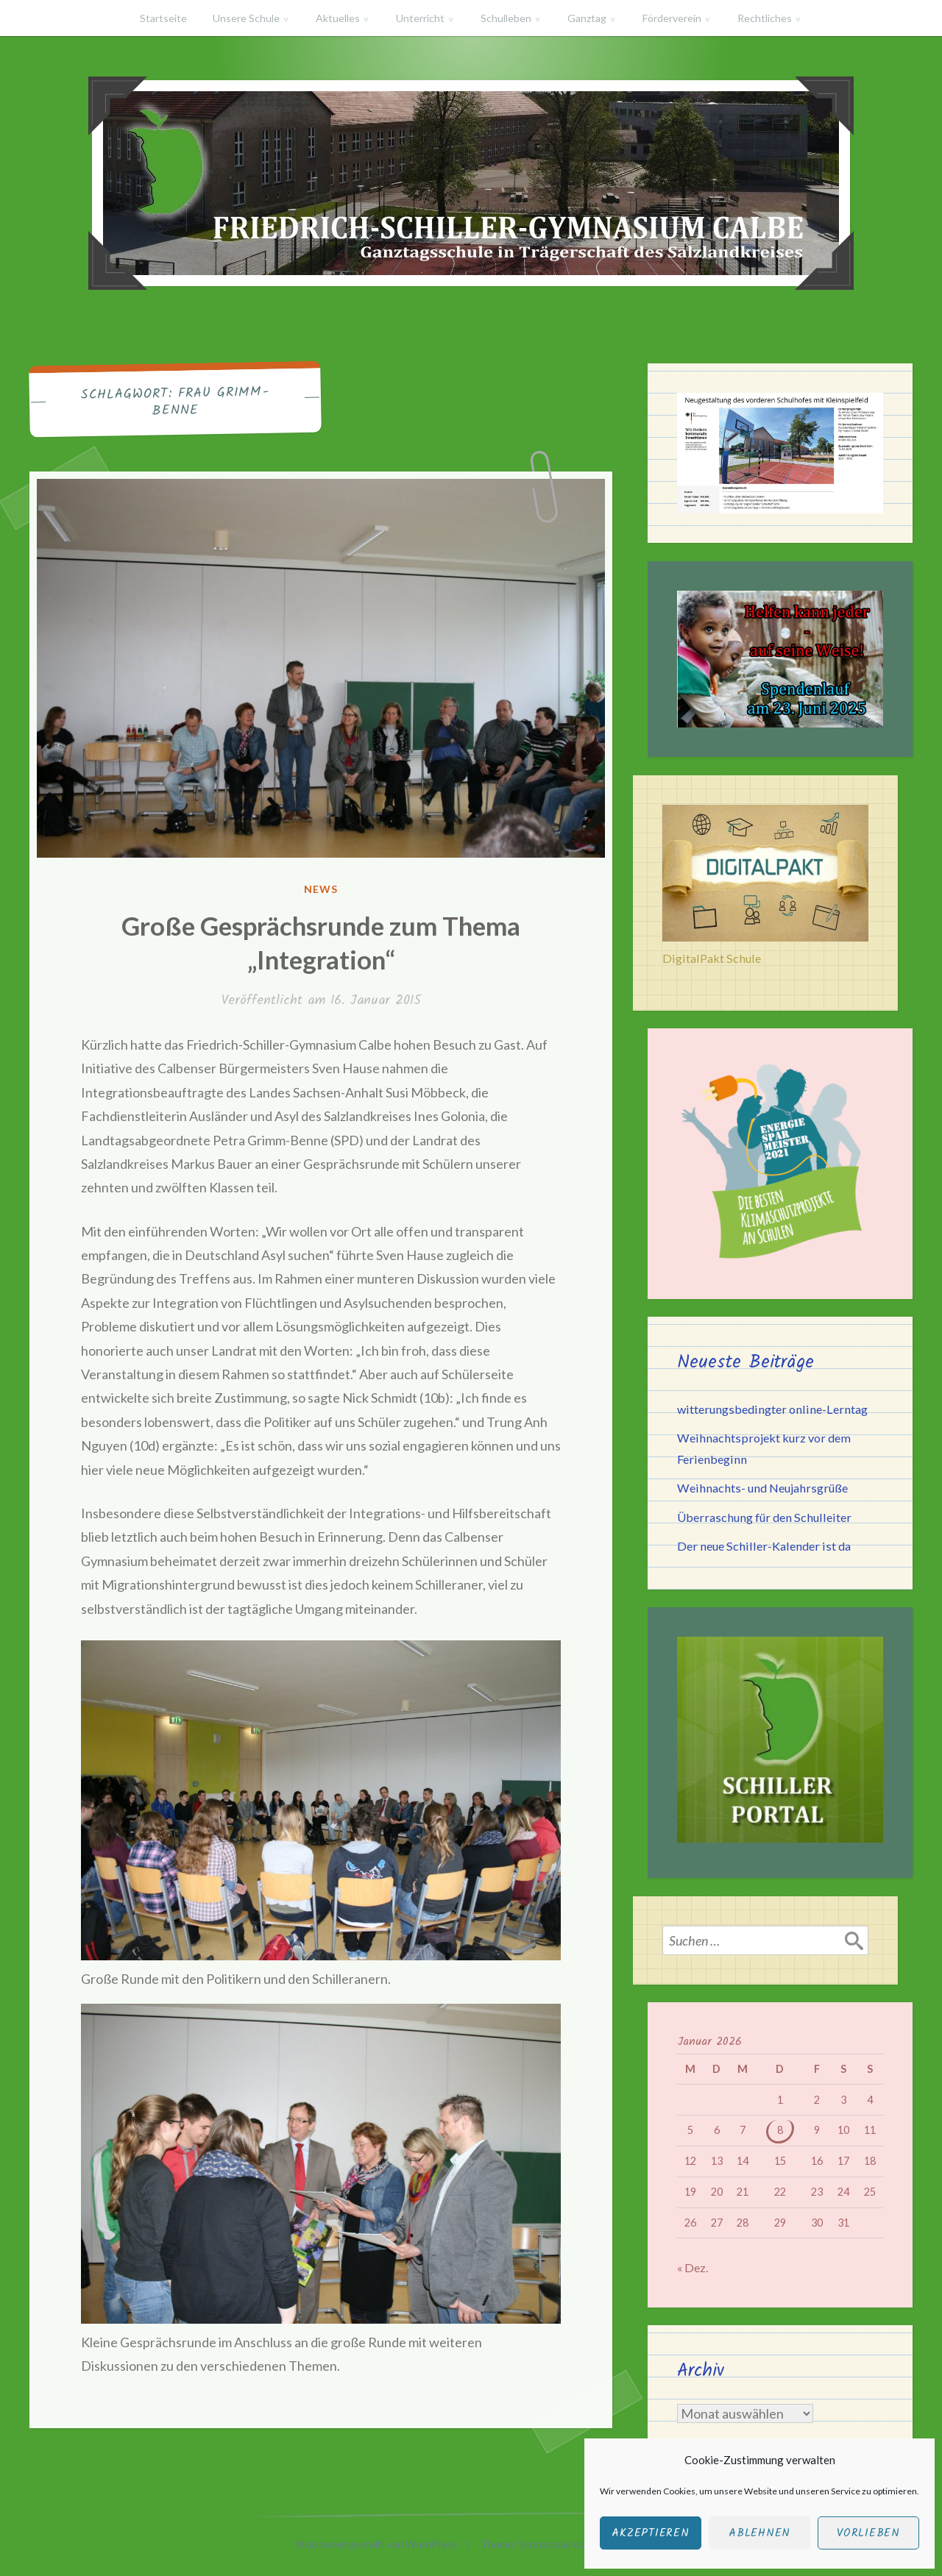 Image resolution: width=942 pixels, height=2576 pixels. I want to click on Ganztag, so click(586, 18).